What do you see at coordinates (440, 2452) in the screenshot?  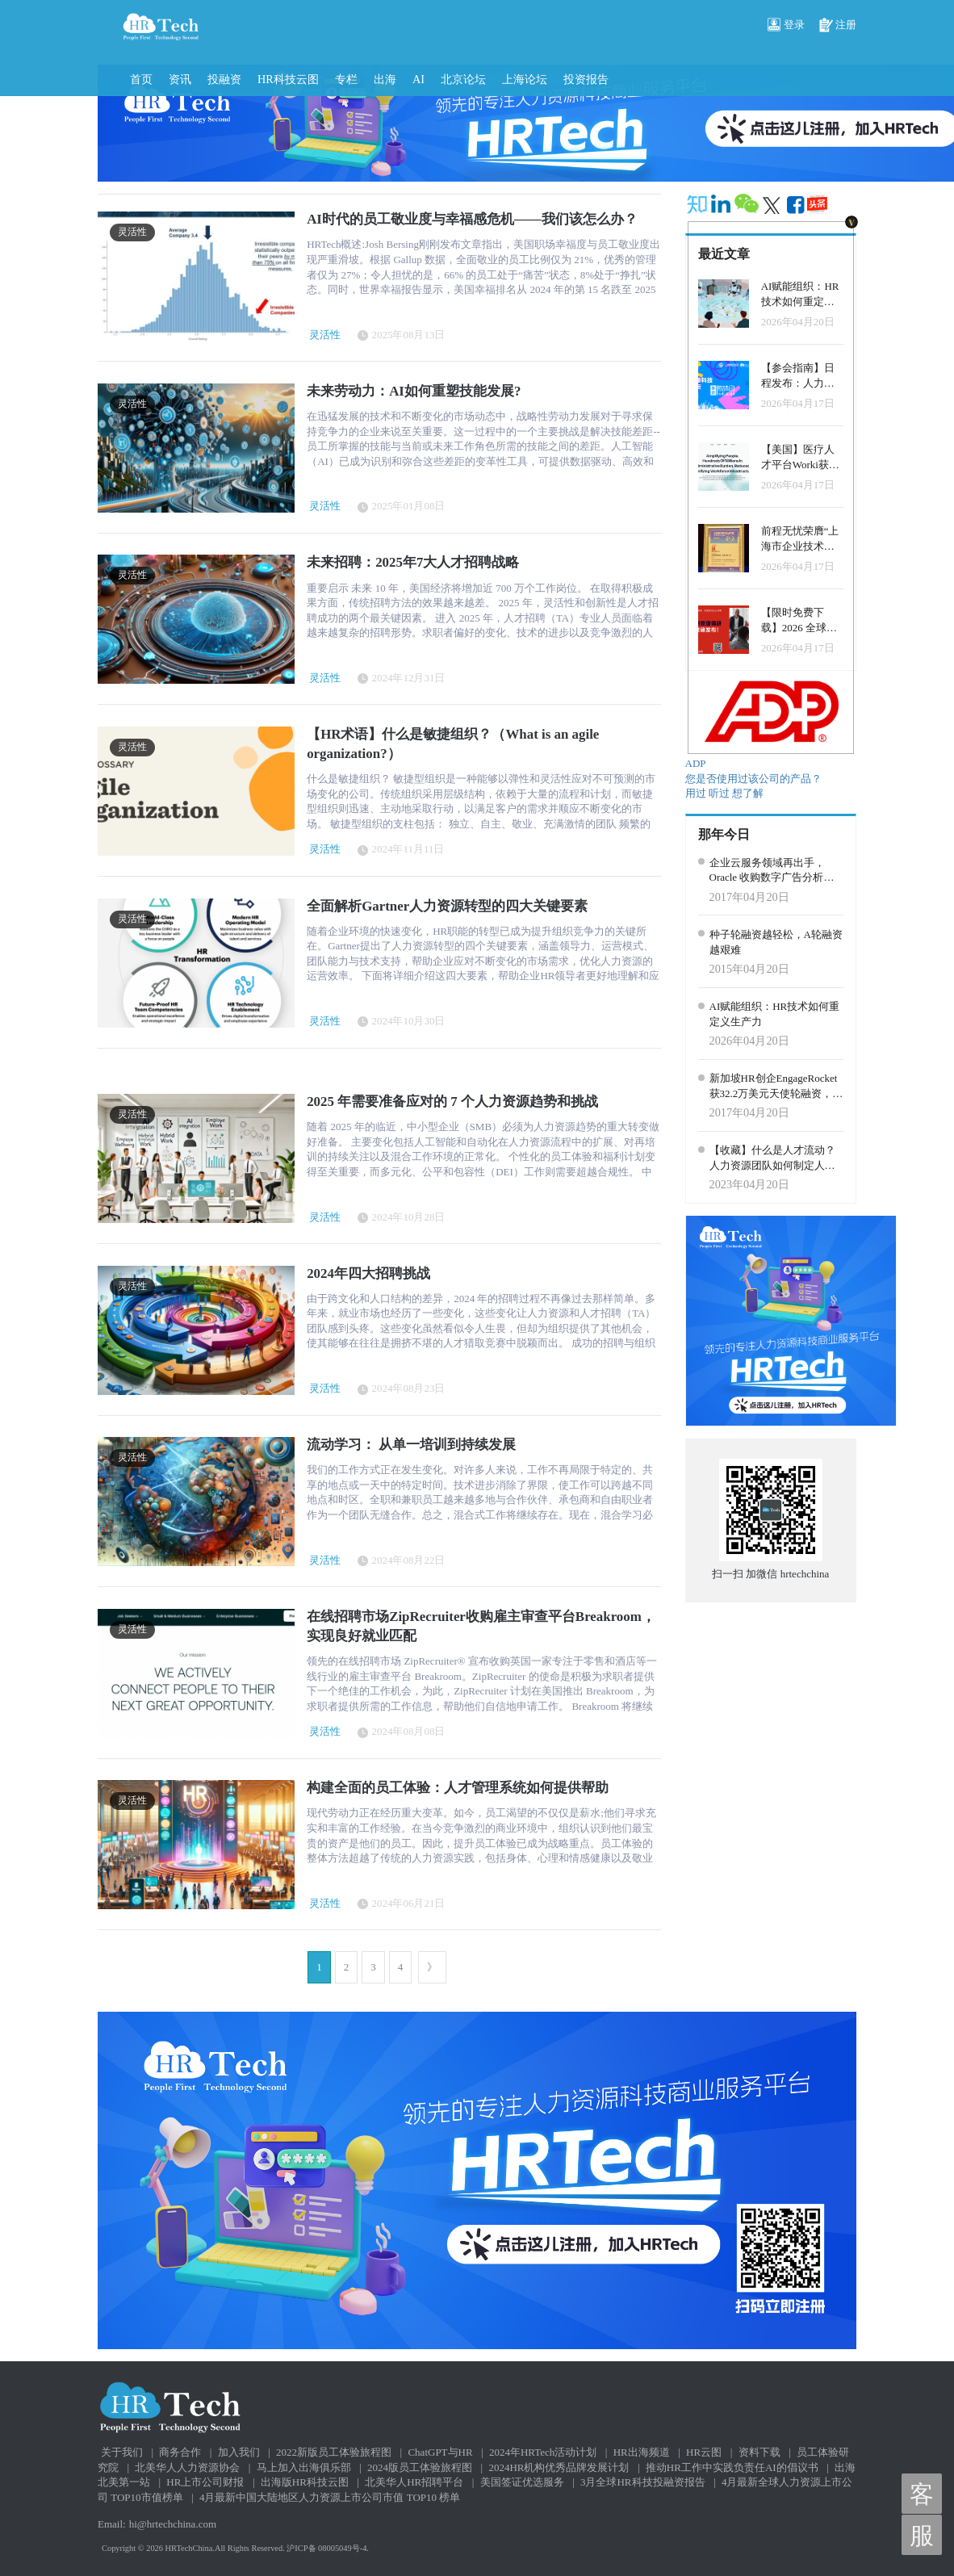 I see `ChatGPT与HR` at bounding box center [440, 2452].